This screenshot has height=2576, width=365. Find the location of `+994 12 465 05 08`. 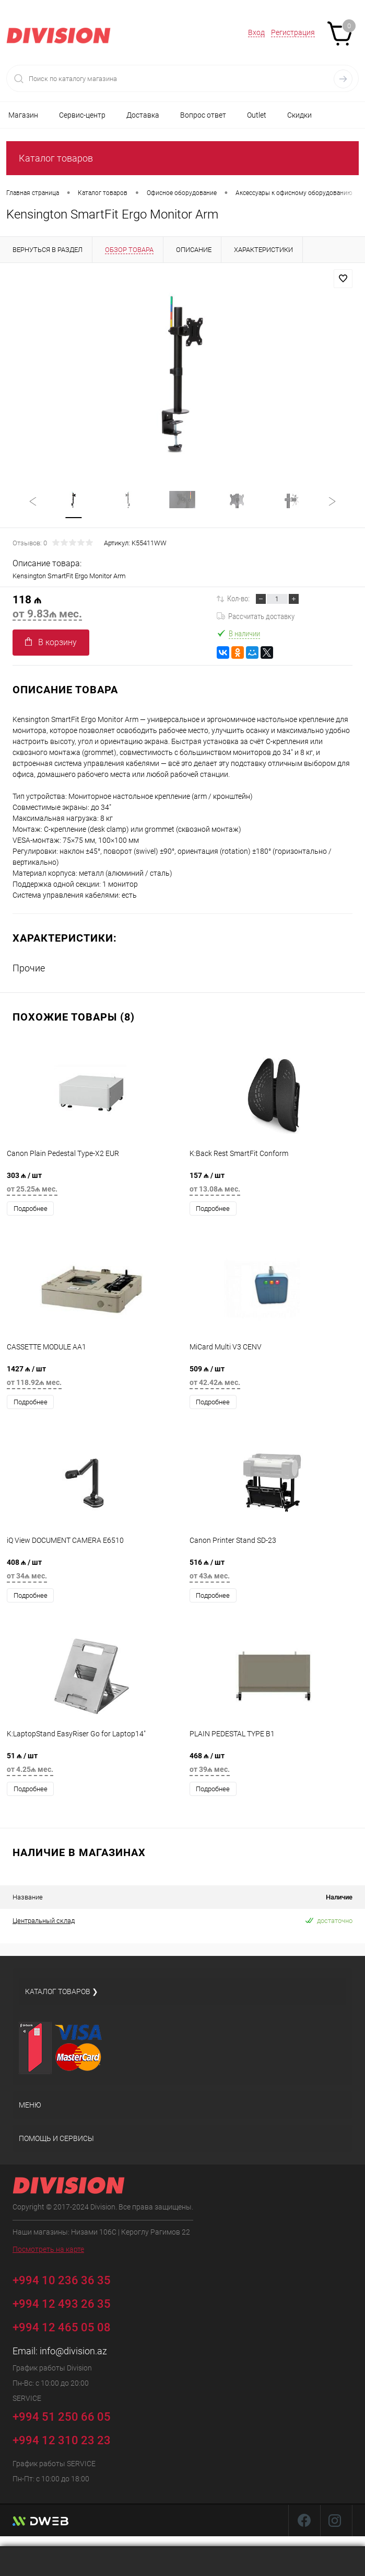

+994 12 465 05 08 is located at coordinates (62, 2327).